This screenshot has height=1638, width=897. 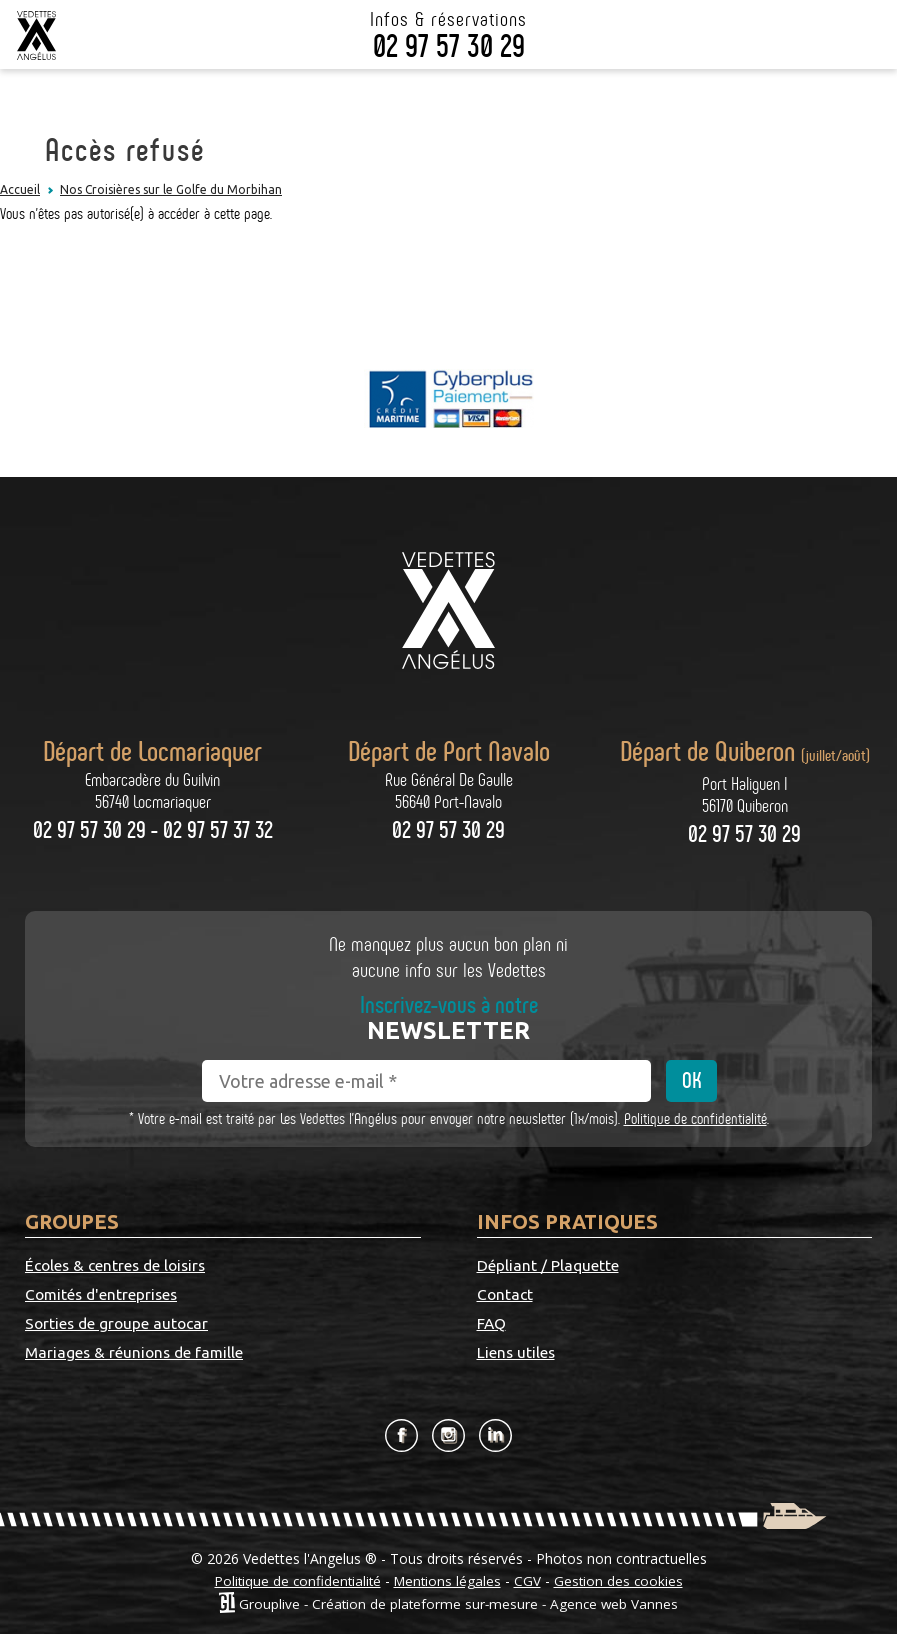 I want to click on Liens utiles, so click(x=714, y=1296).